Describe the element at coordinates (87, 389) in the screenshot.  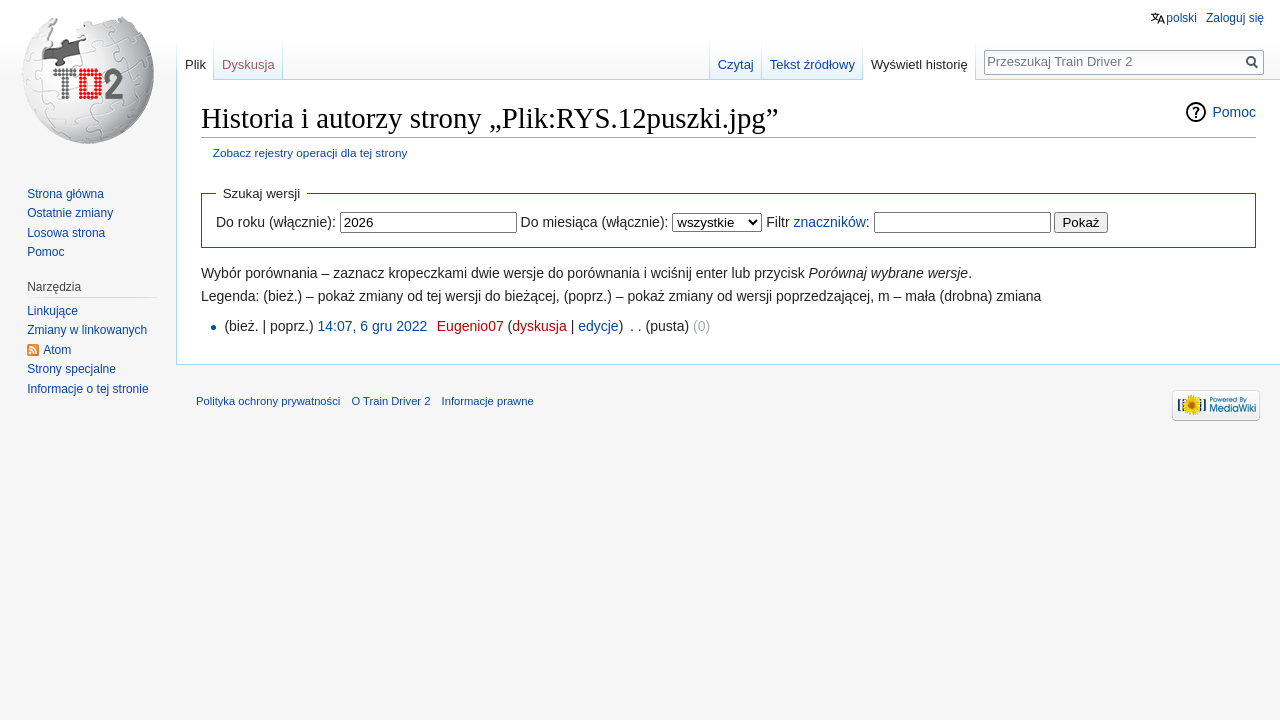
I see `Informacje o tej stronie` at that location.